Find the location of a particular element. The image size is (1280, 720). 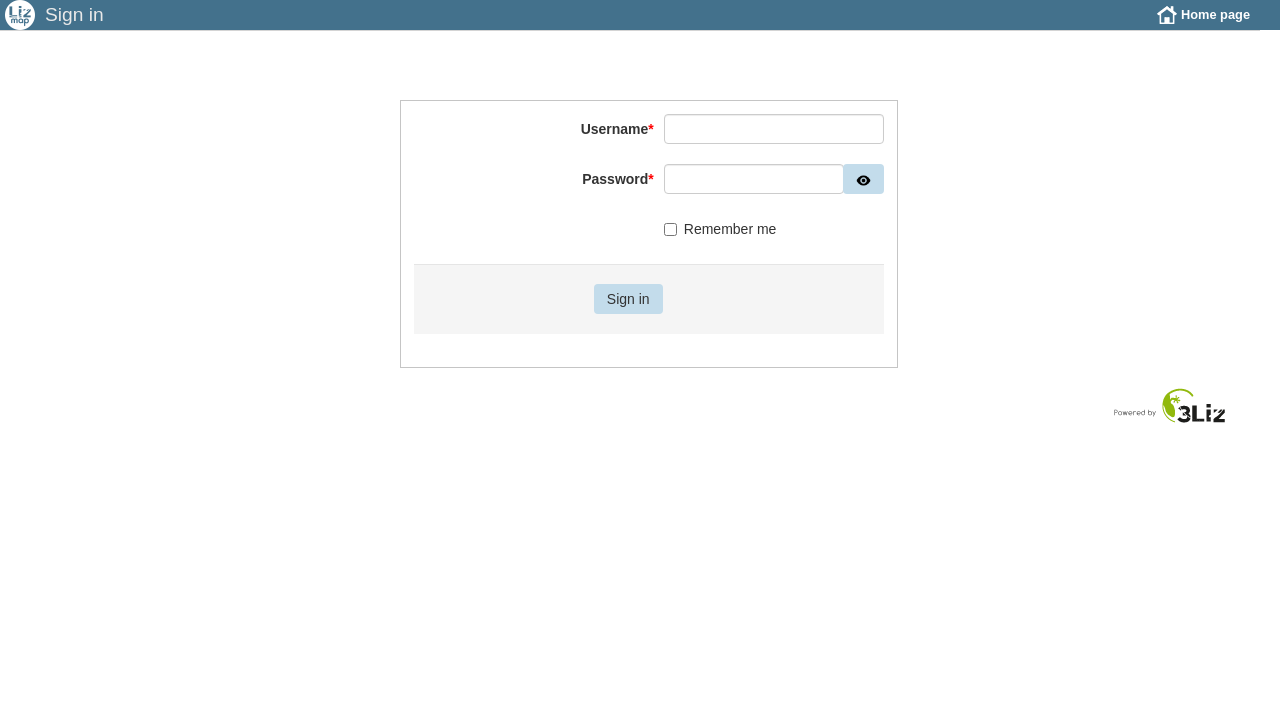

Username is located at coordinates (617, 144).